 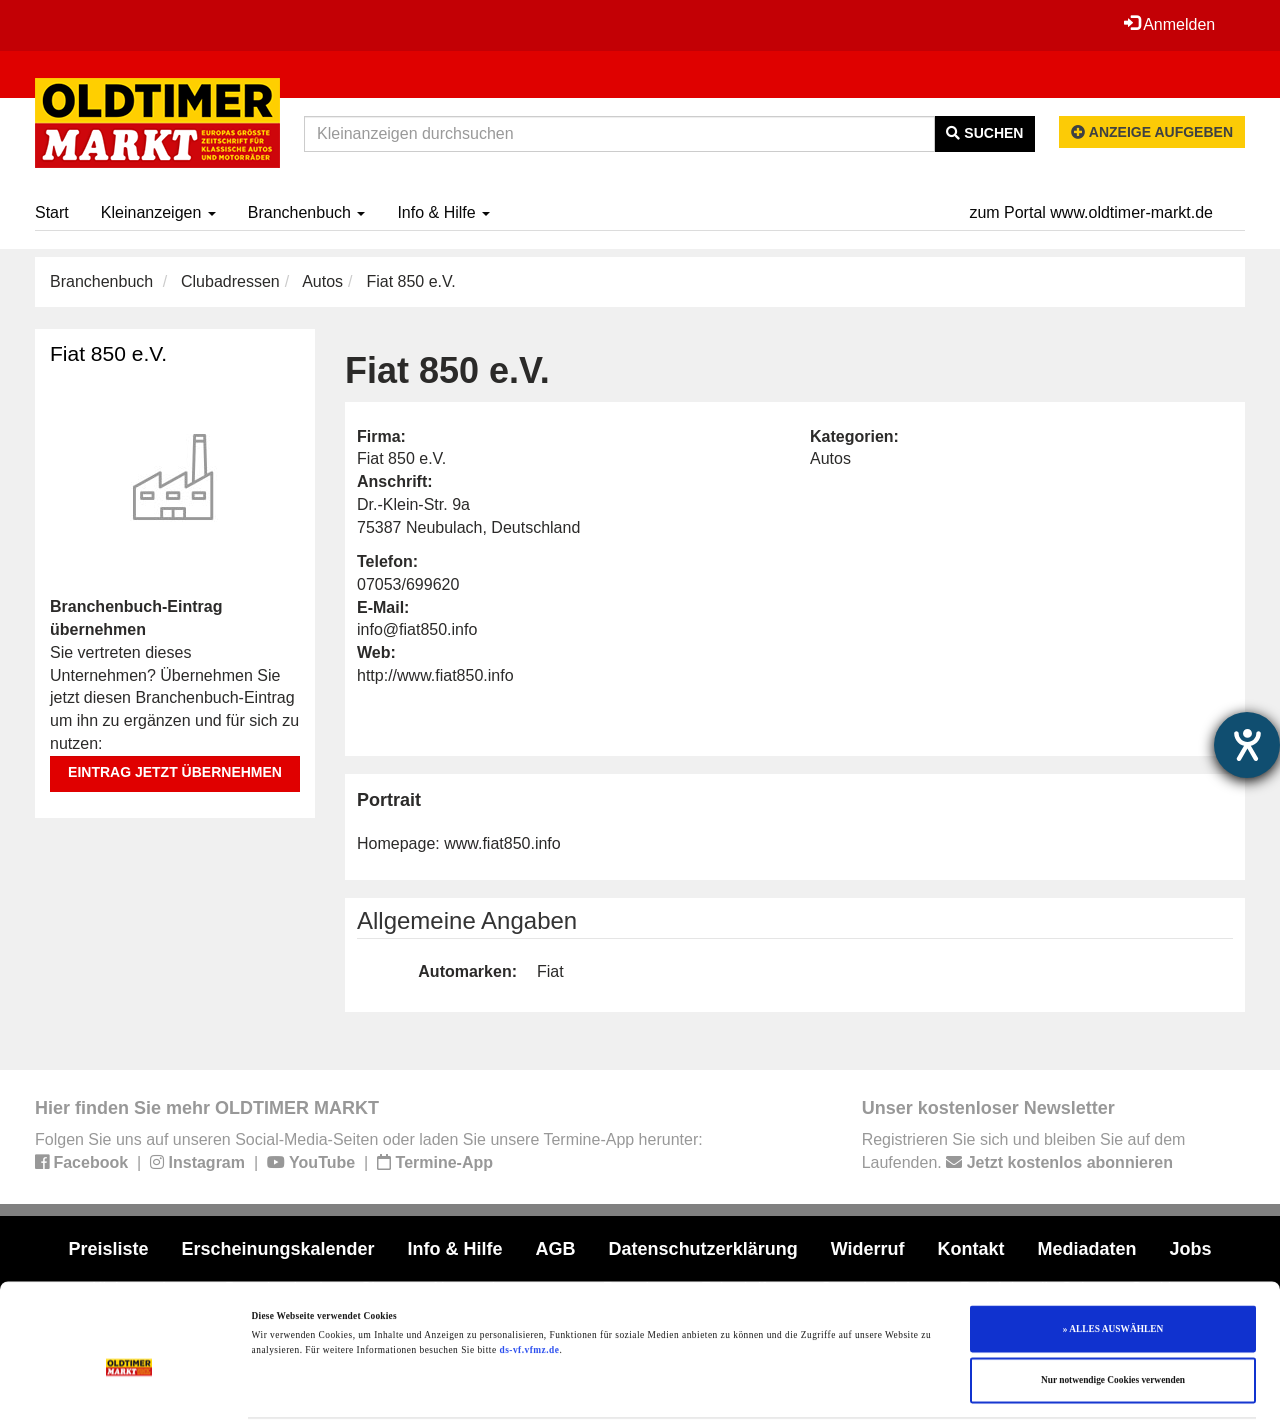 What do you see at coordinates (158, 212) in the screenshot?
I see `Kleinanzeigen` at bounding box center [158, 212].